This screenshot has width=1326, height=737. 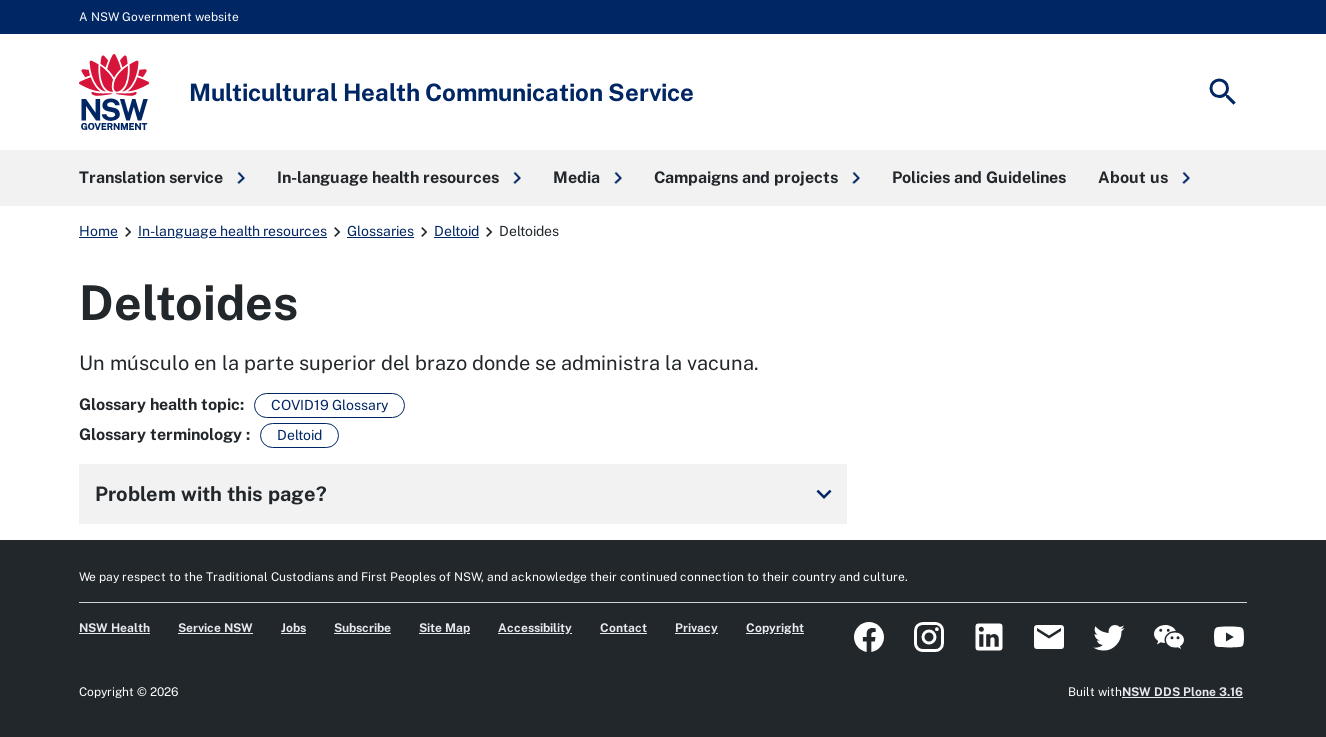 I want to click on Service NSW, so click(x=215, y=628).